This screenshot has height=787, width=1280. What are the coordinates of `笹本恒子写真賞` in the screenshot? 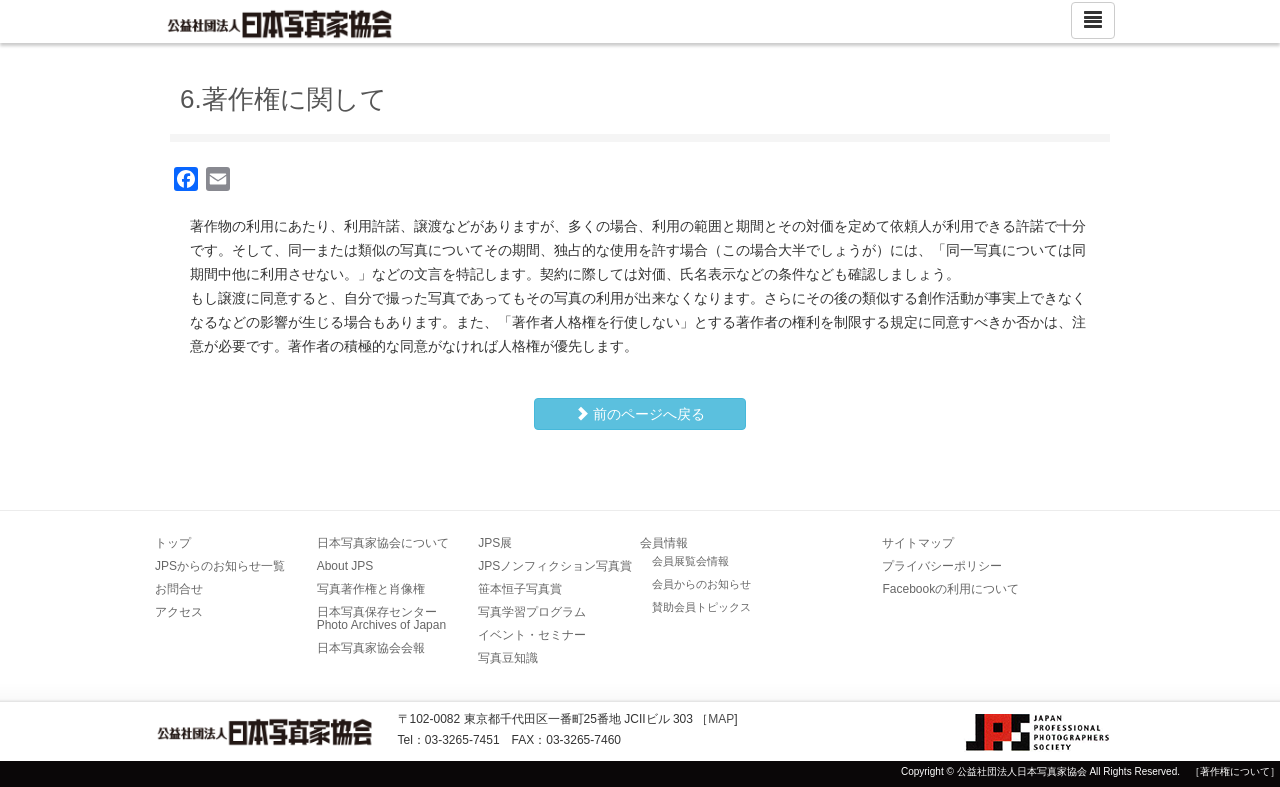 It's located at (520, 589).